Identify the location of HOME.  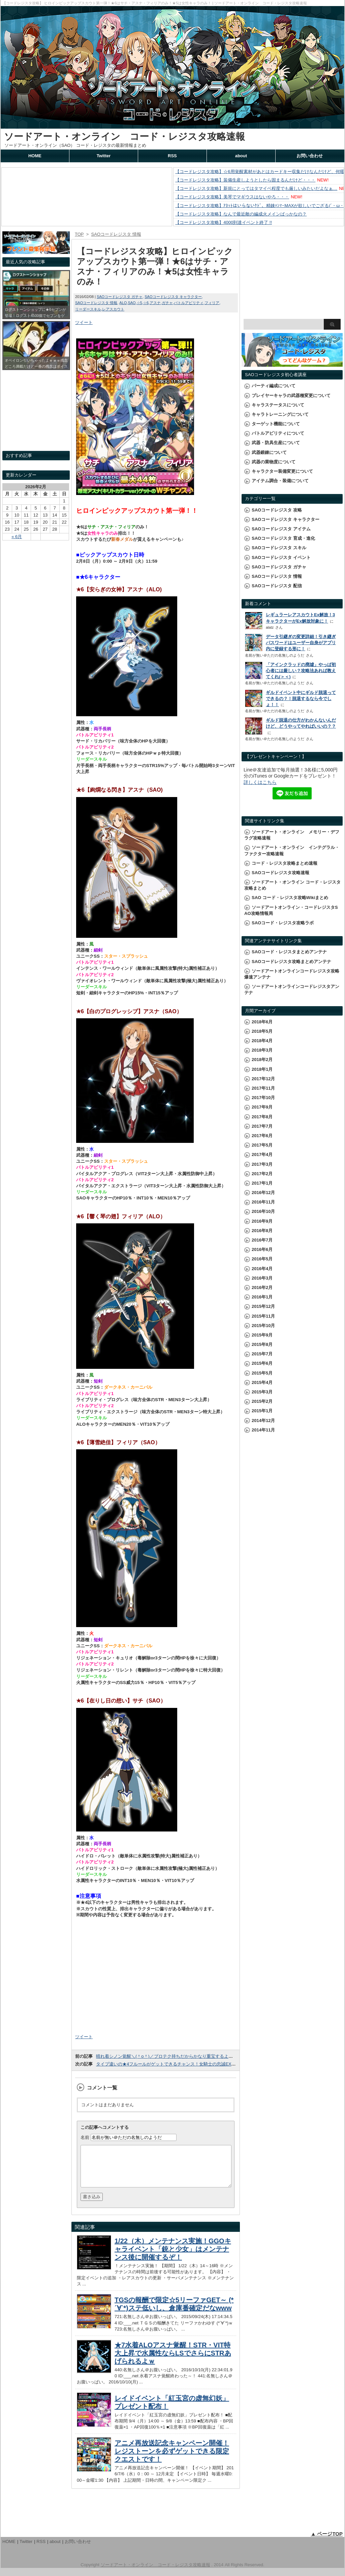
(34, 155).